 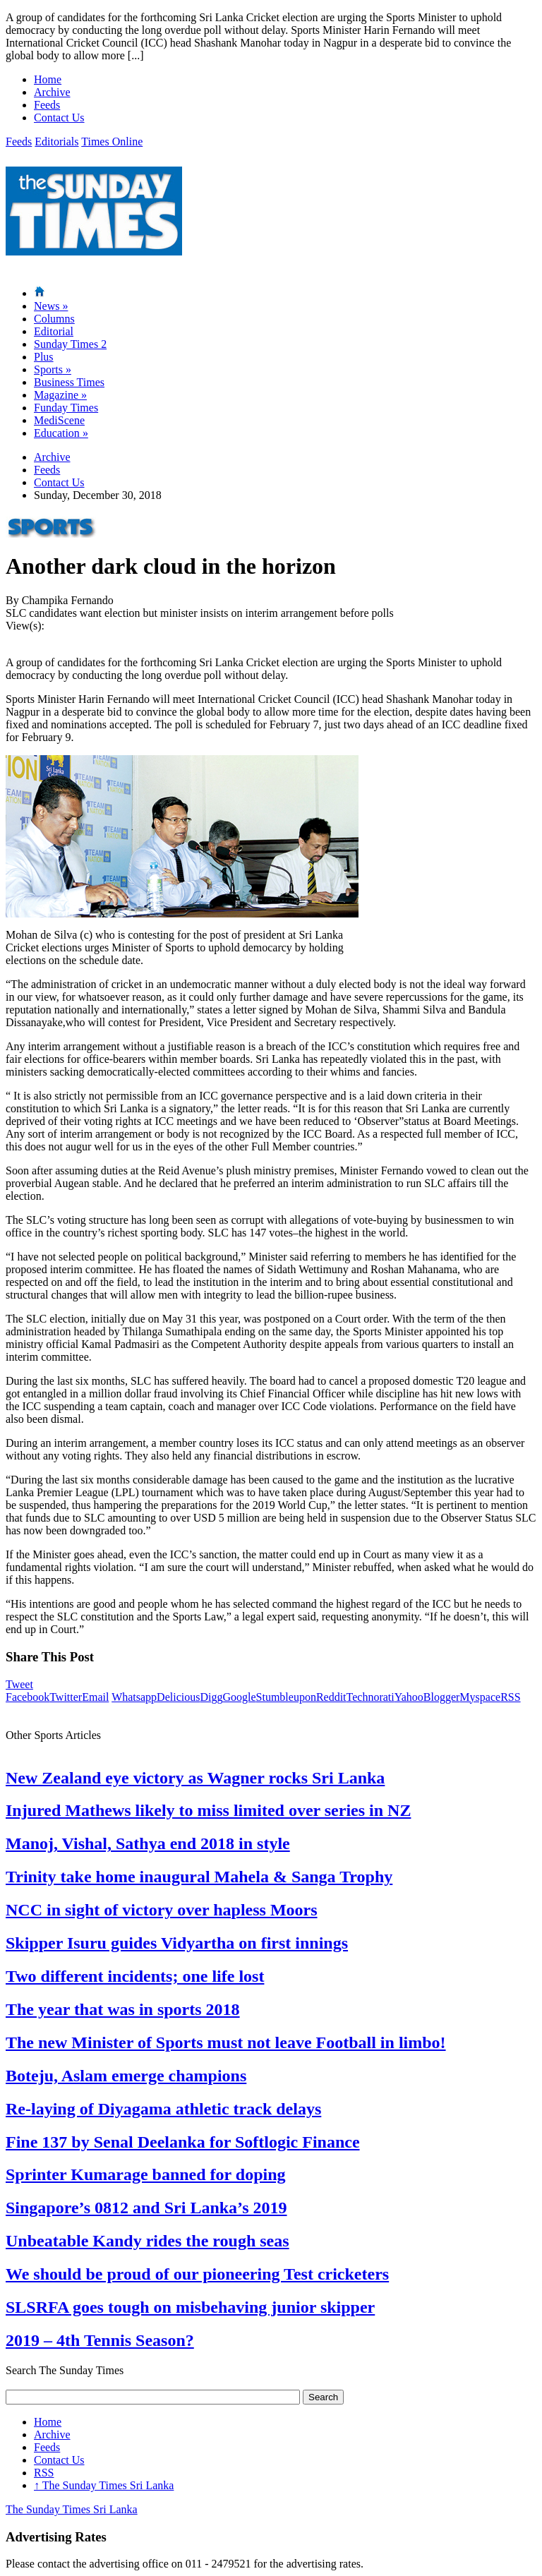 I want to click on SLSRFA goes tough on misbehaving junior skipper, so click(x=190, y=2307).